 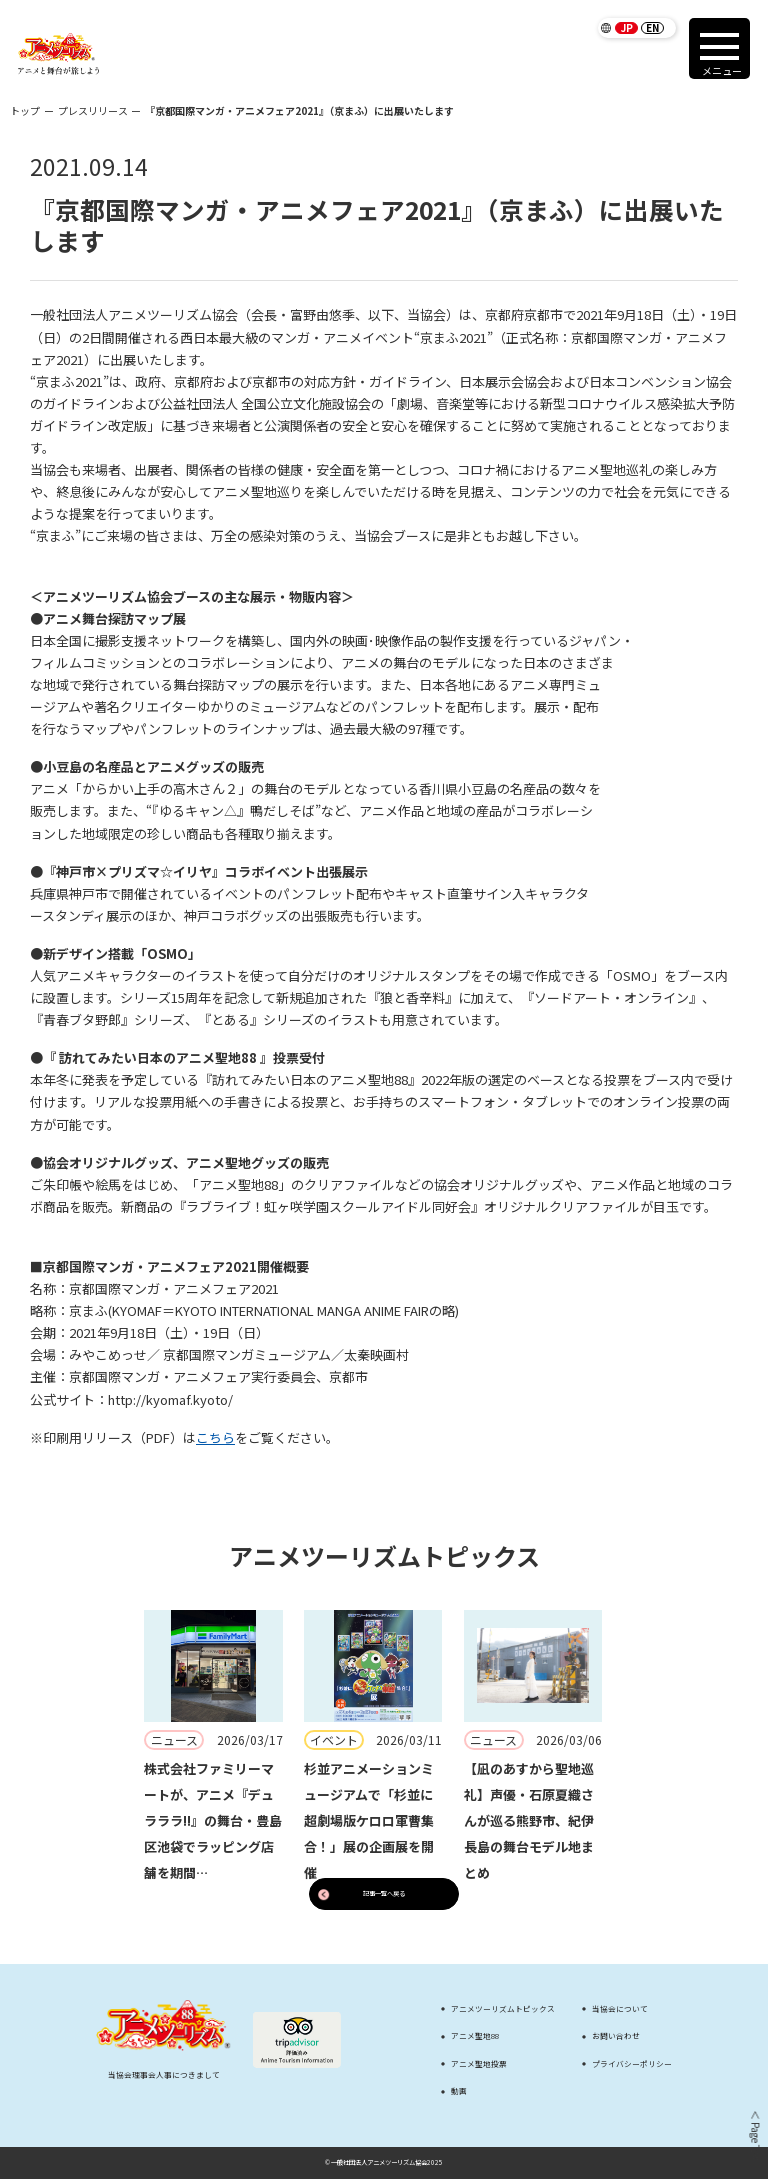 I want to click on 当協会理事会人事につきまして, so click(x=164, y=2074).